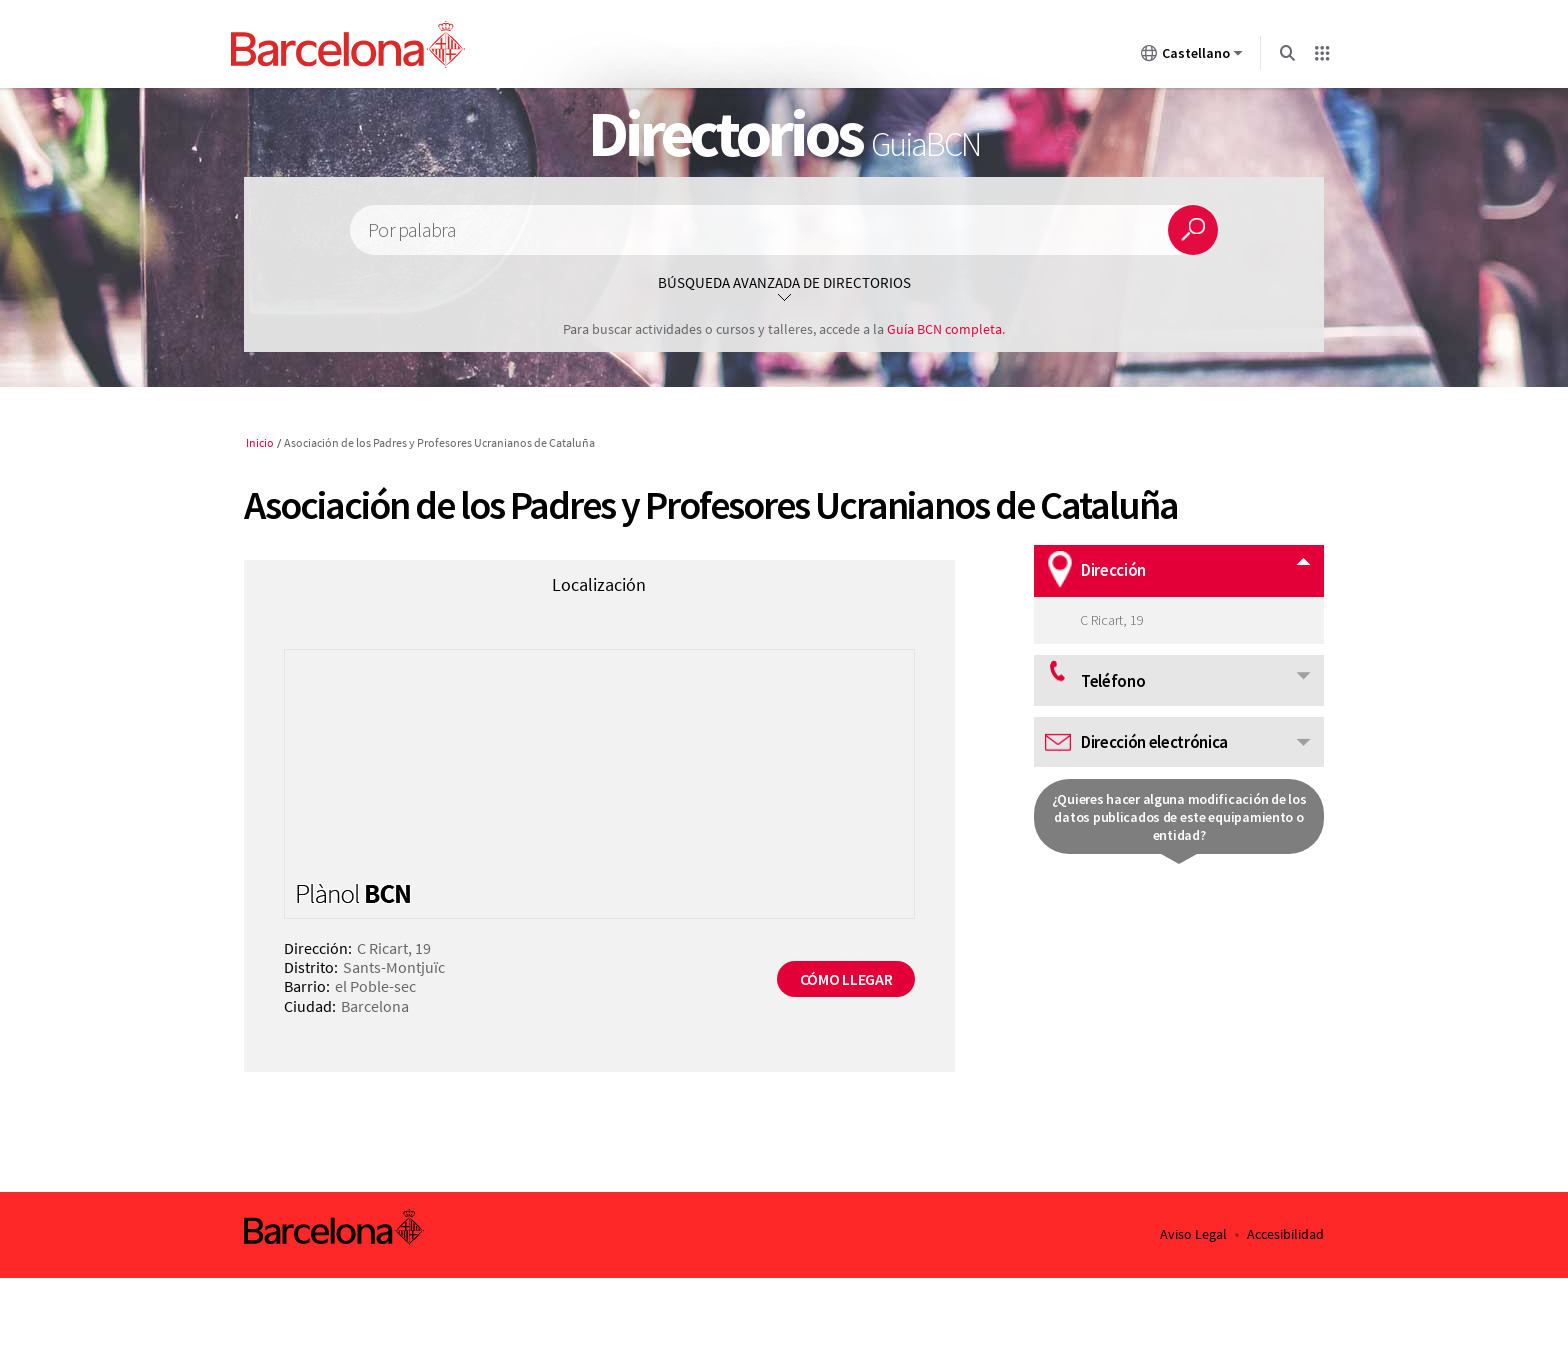  Describe the element at coordinates (1179, 817) in the screenshot. I see `¿Quieres hacer alguna modificación de los datos publicados de este equipamiento o entidad?` at that location.